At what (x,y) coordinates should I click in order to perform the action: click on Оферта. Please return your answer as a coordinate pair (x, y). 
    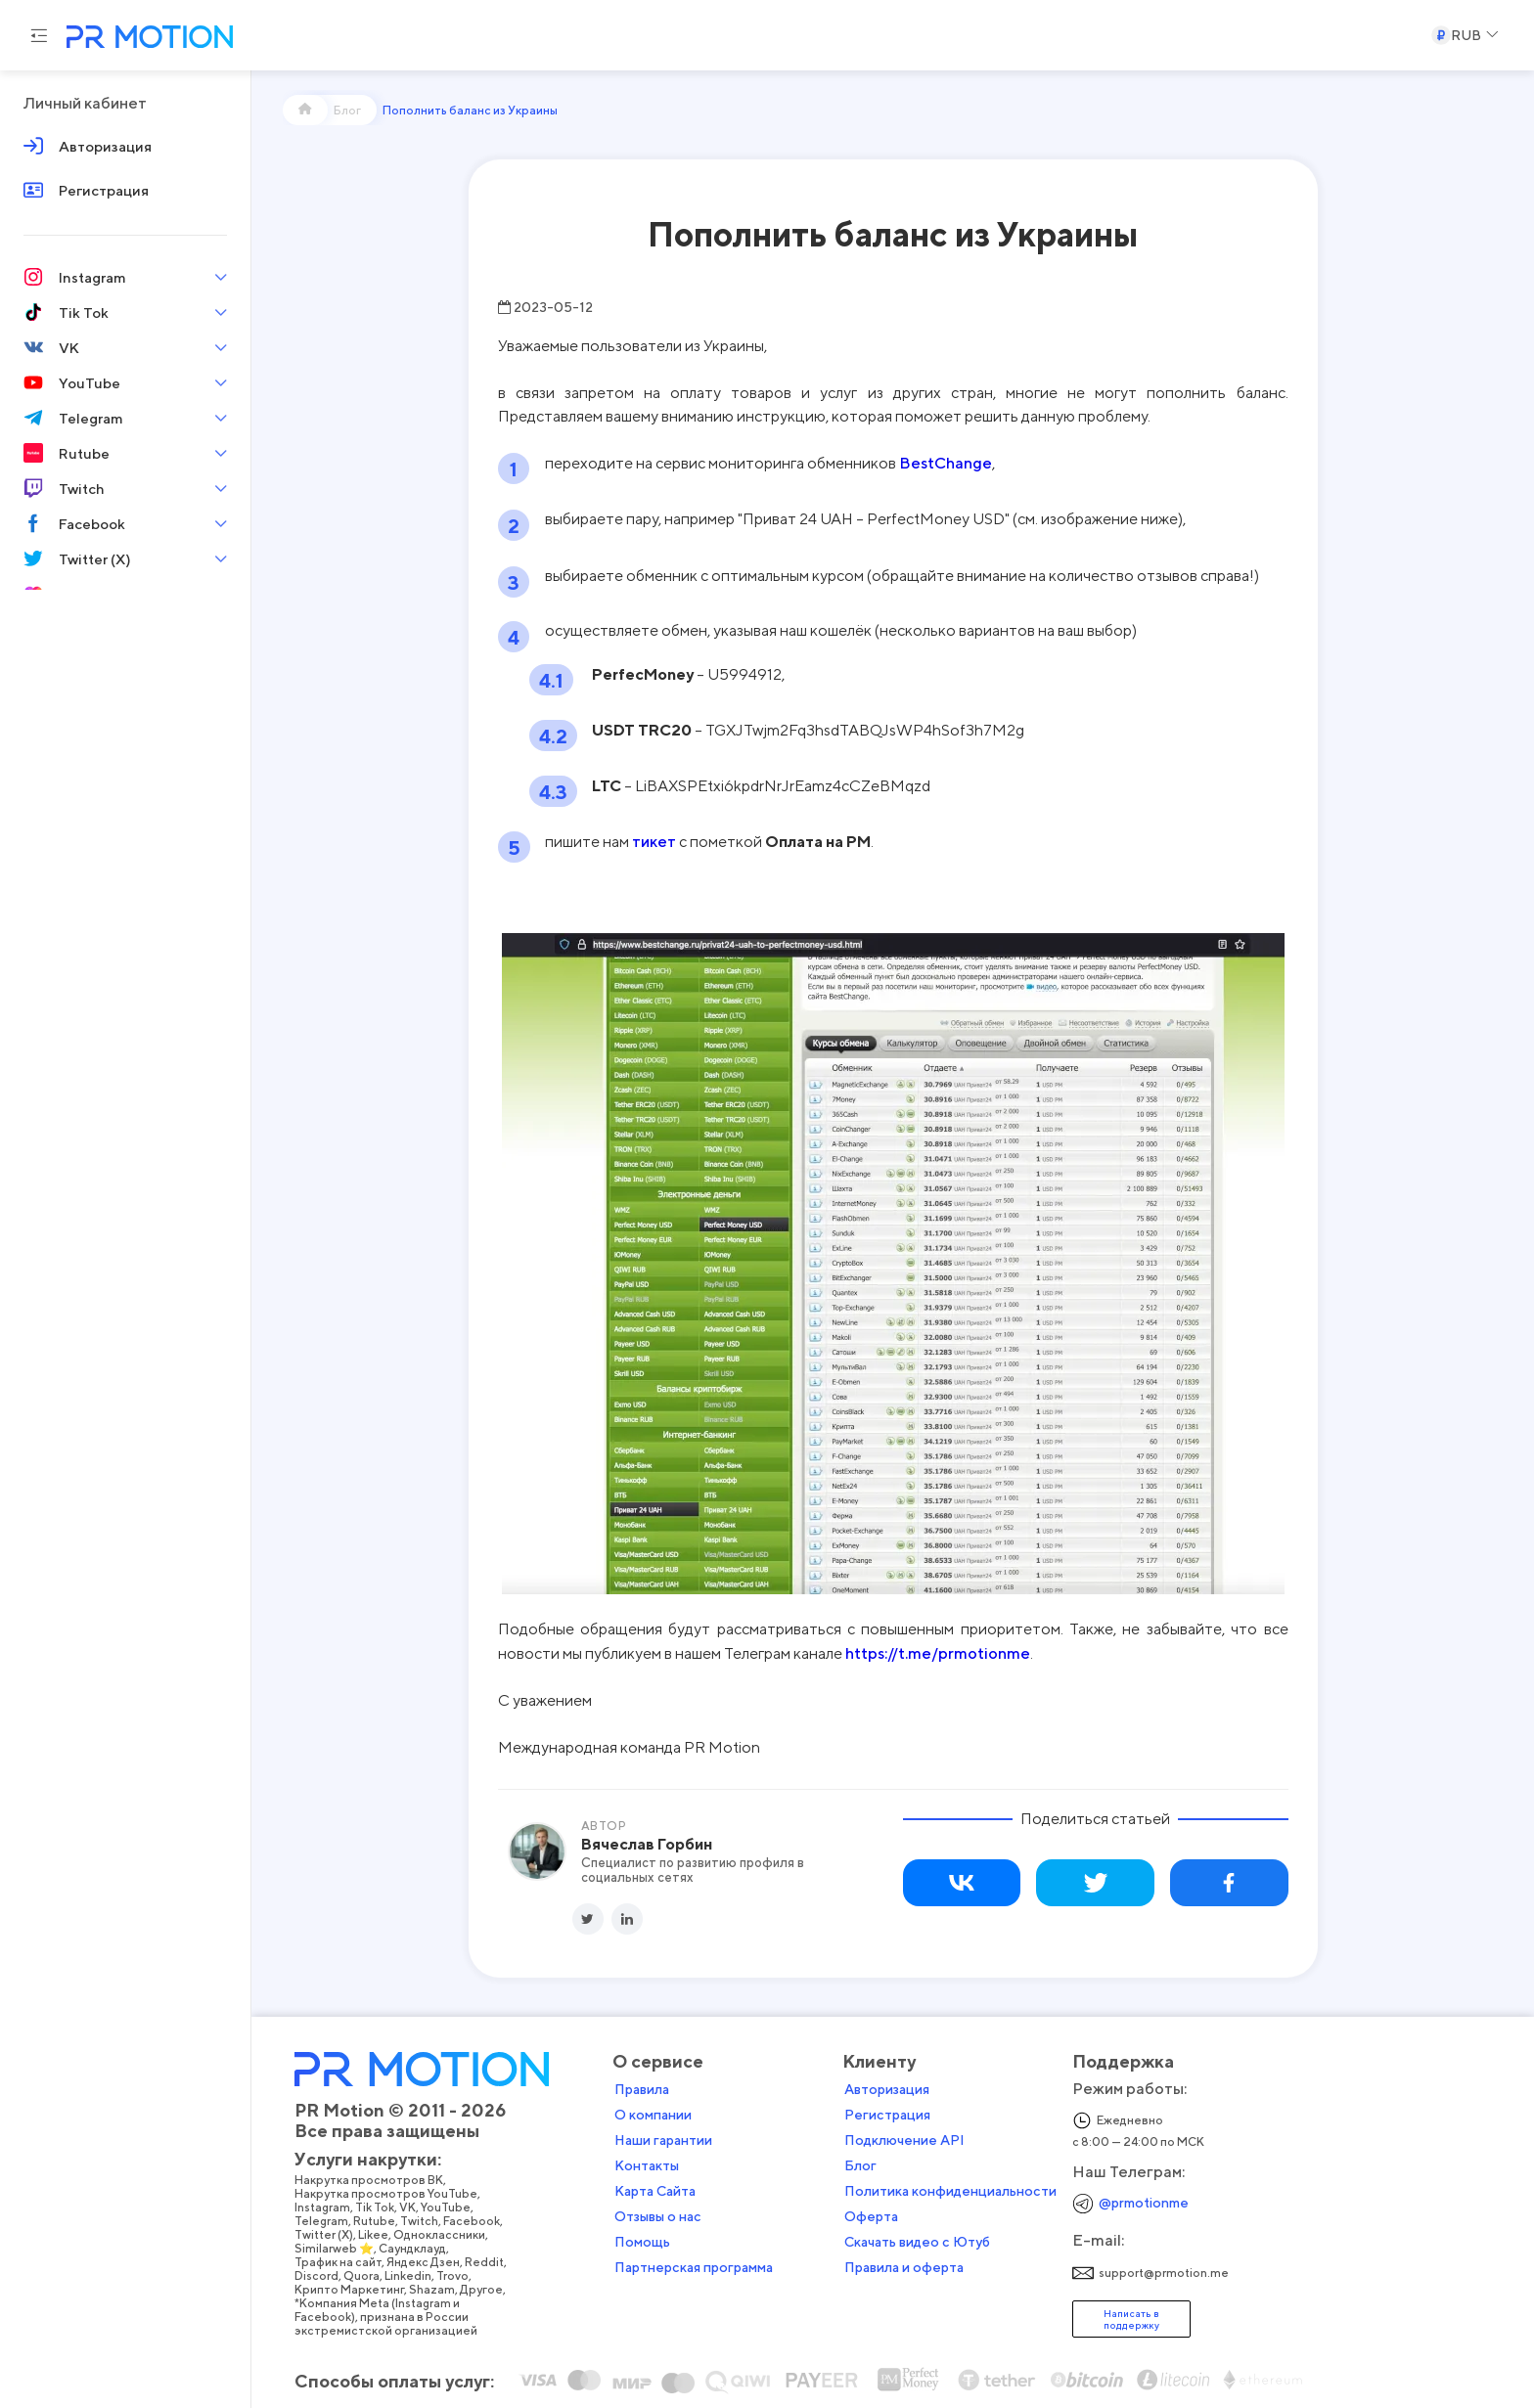
    Looking at the image, I should click on (955, 2203).